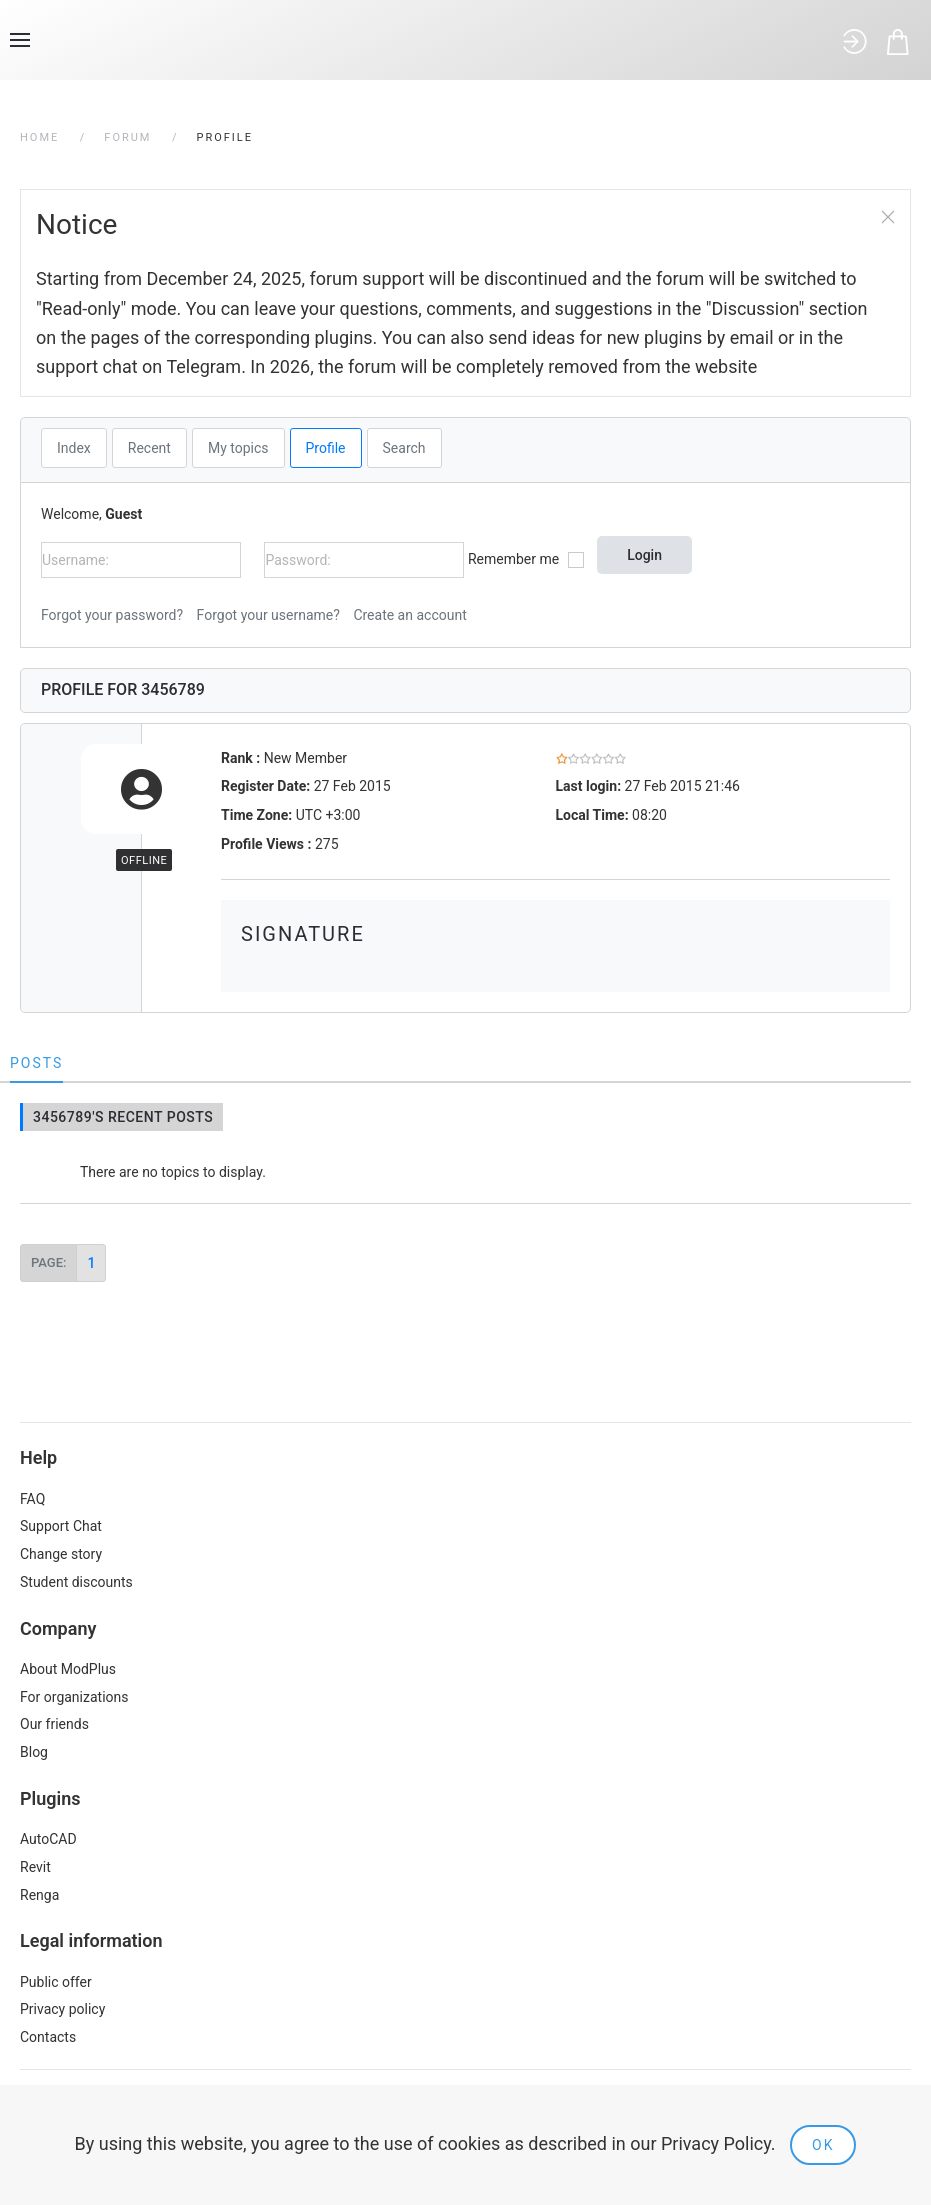 The width and height of the screenshot is (931, 2205). Describe the element at coordinates (62, 2009) in the screenshot. I see `Privacy policy` at that location.